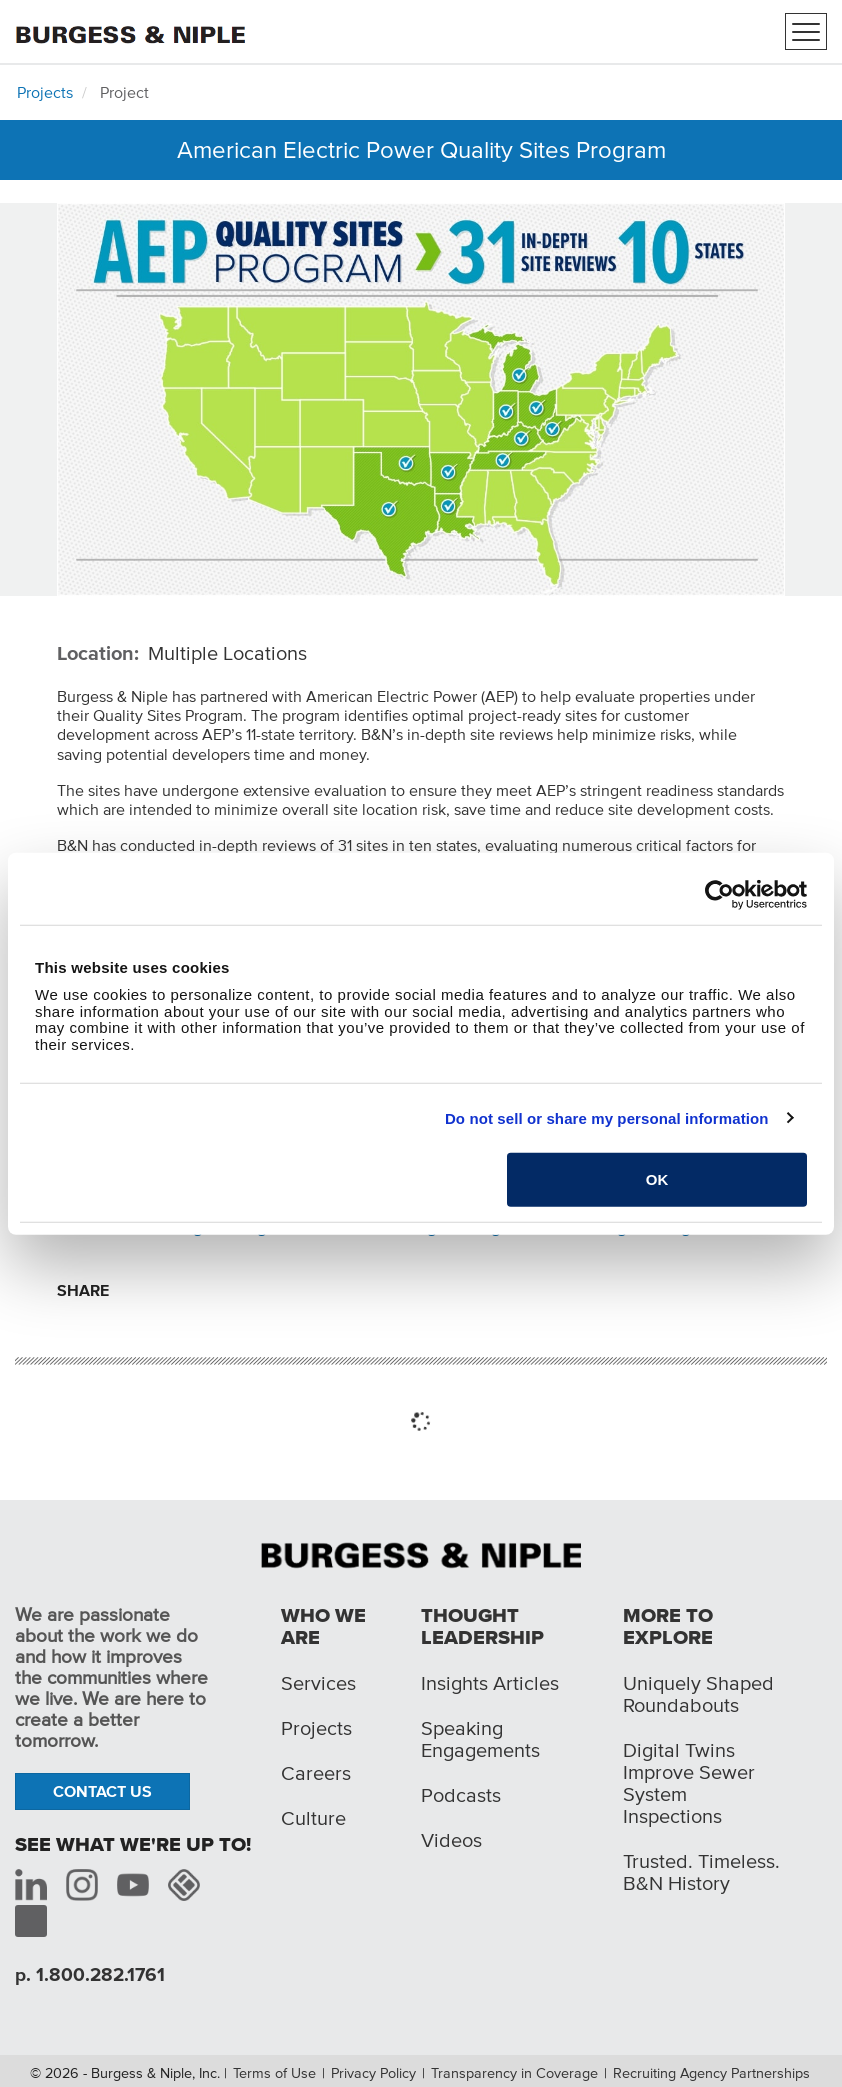 Image resolution: width=842 pixels, height=2087 pixels. I want to click on Uniquely Shaped Roundabouts, so click(698, 1694).